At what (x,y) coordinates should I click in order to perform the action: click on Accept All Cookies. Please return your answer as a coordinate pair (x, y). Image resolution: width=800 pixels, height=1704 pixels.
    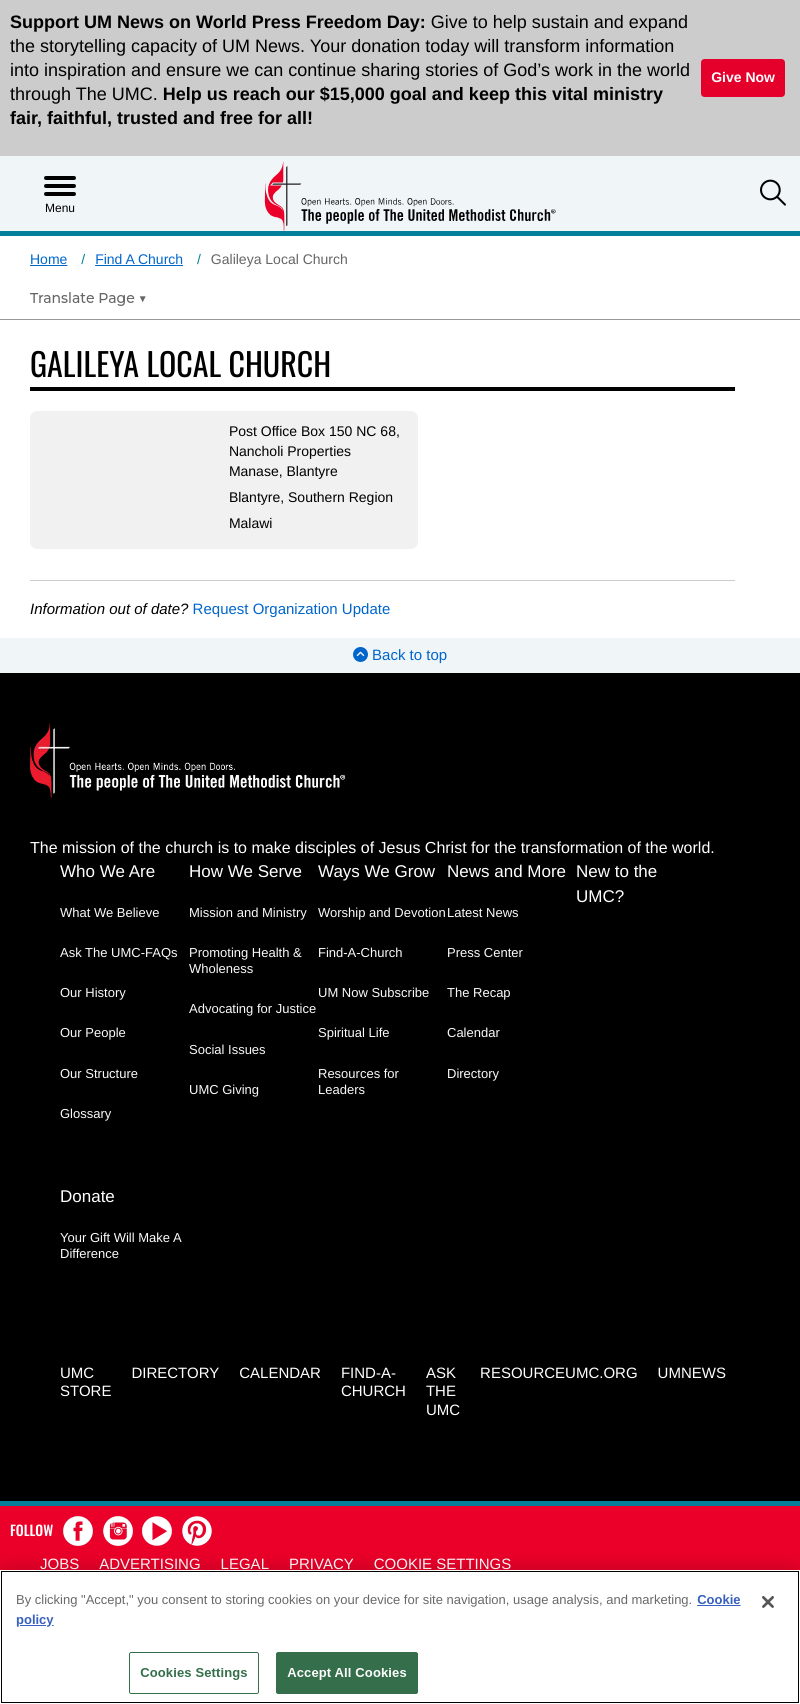
    Looking at the image, I should click on (347, 1672).